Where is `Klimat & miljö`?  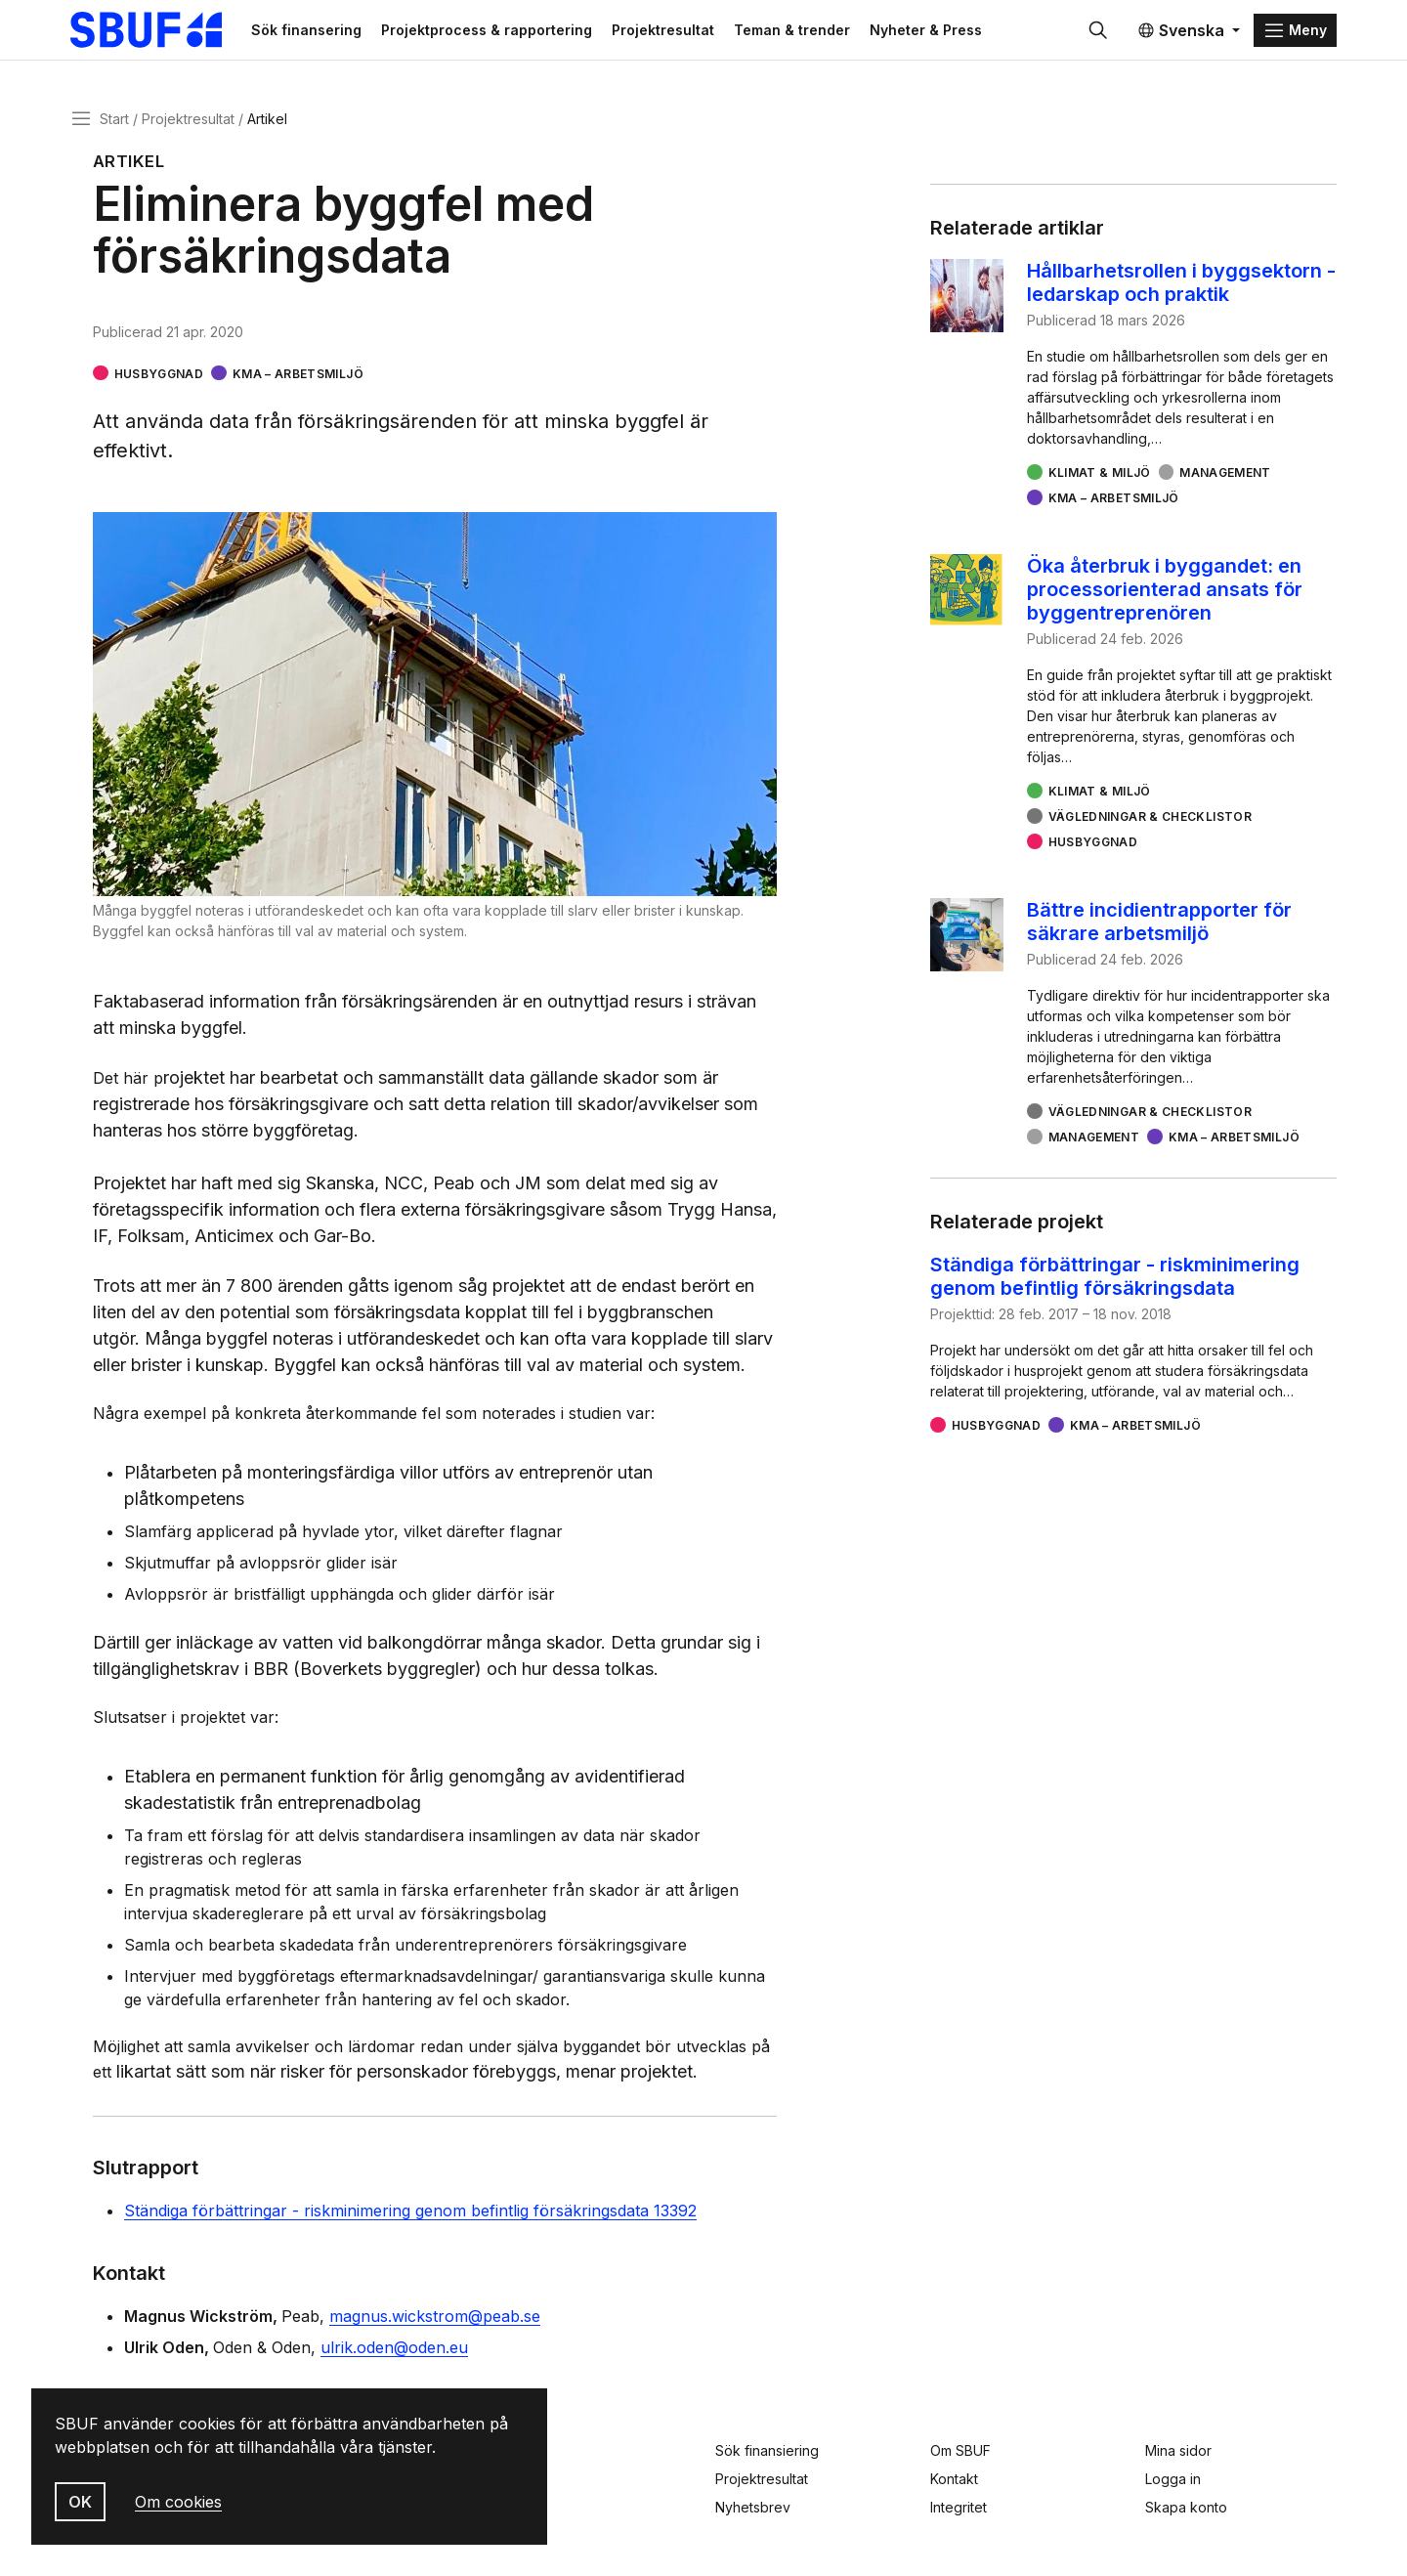 Klimat & miljö is located at coordinates (1099, 475).